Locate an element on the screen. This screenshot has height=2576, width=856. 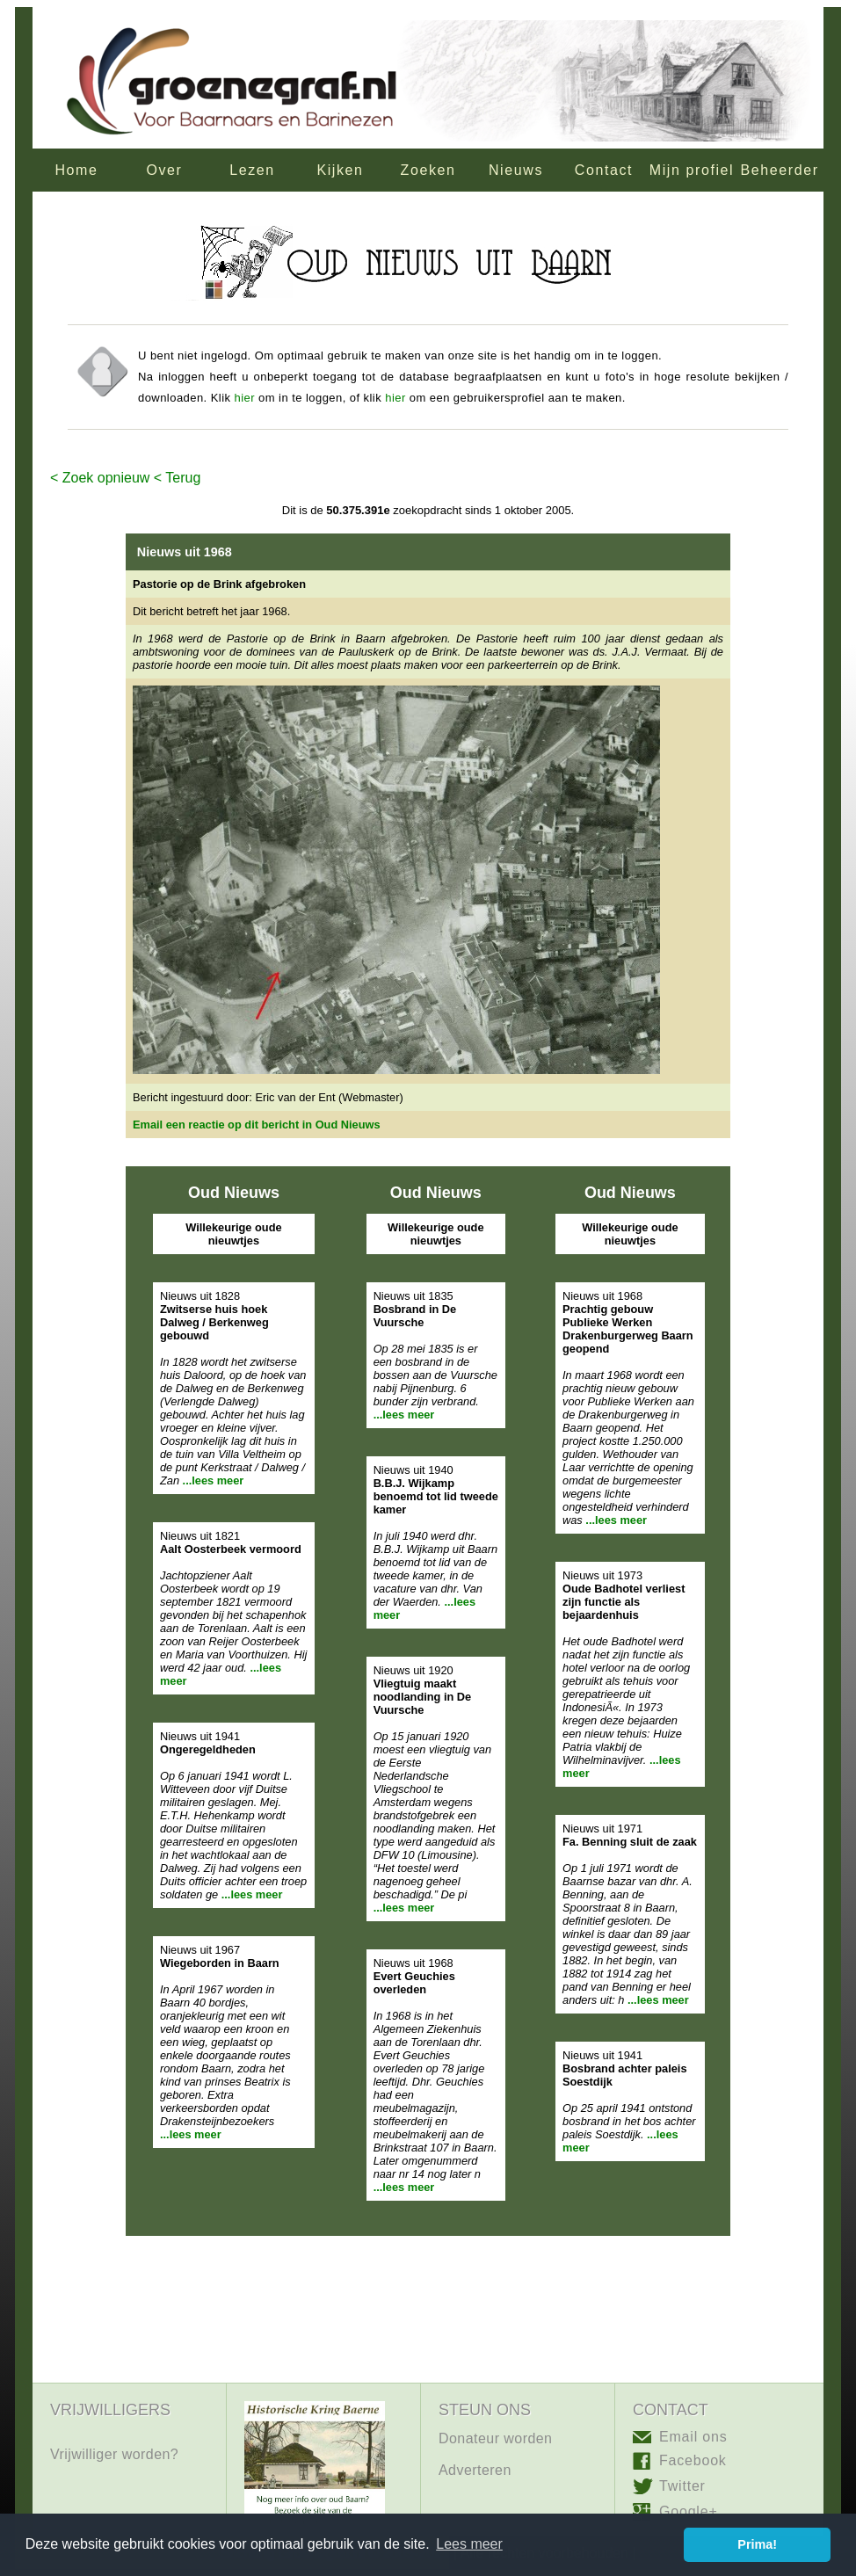
...lees meer is located at coordinates (213, 1480).